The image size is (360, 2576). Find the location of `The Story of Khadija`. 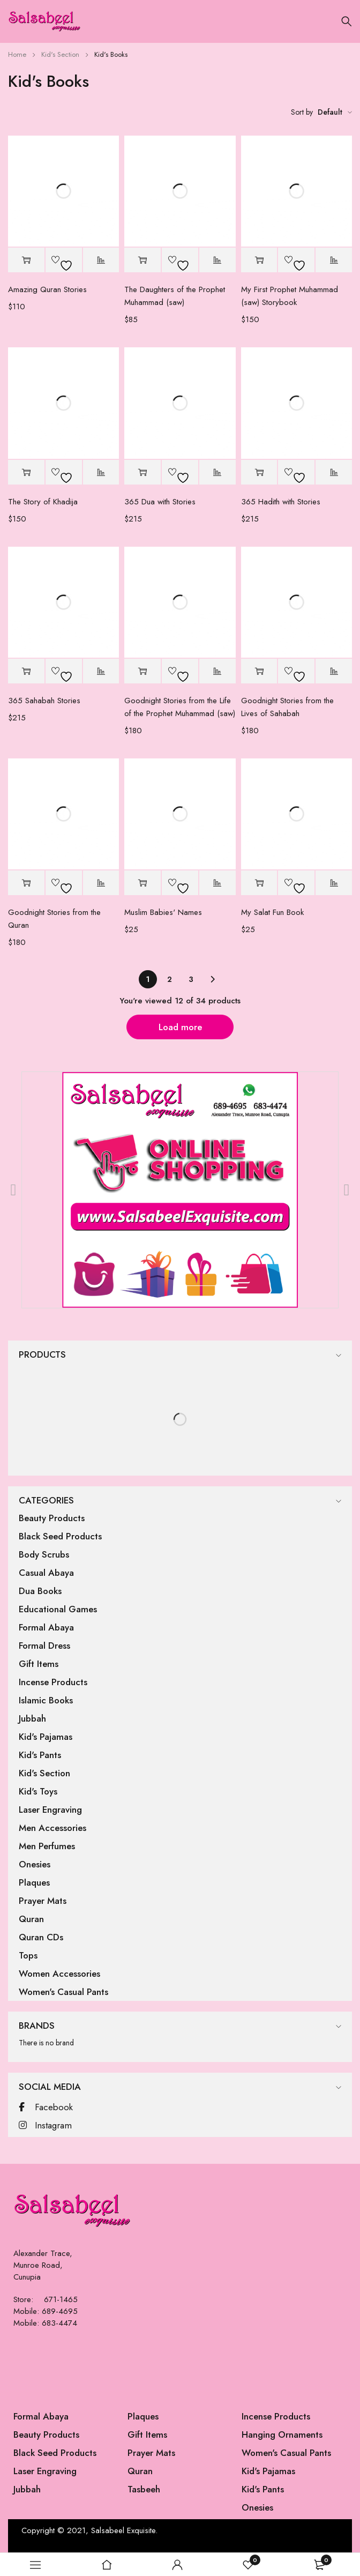

The Story of Khadija is located at coordinates (43, 502).